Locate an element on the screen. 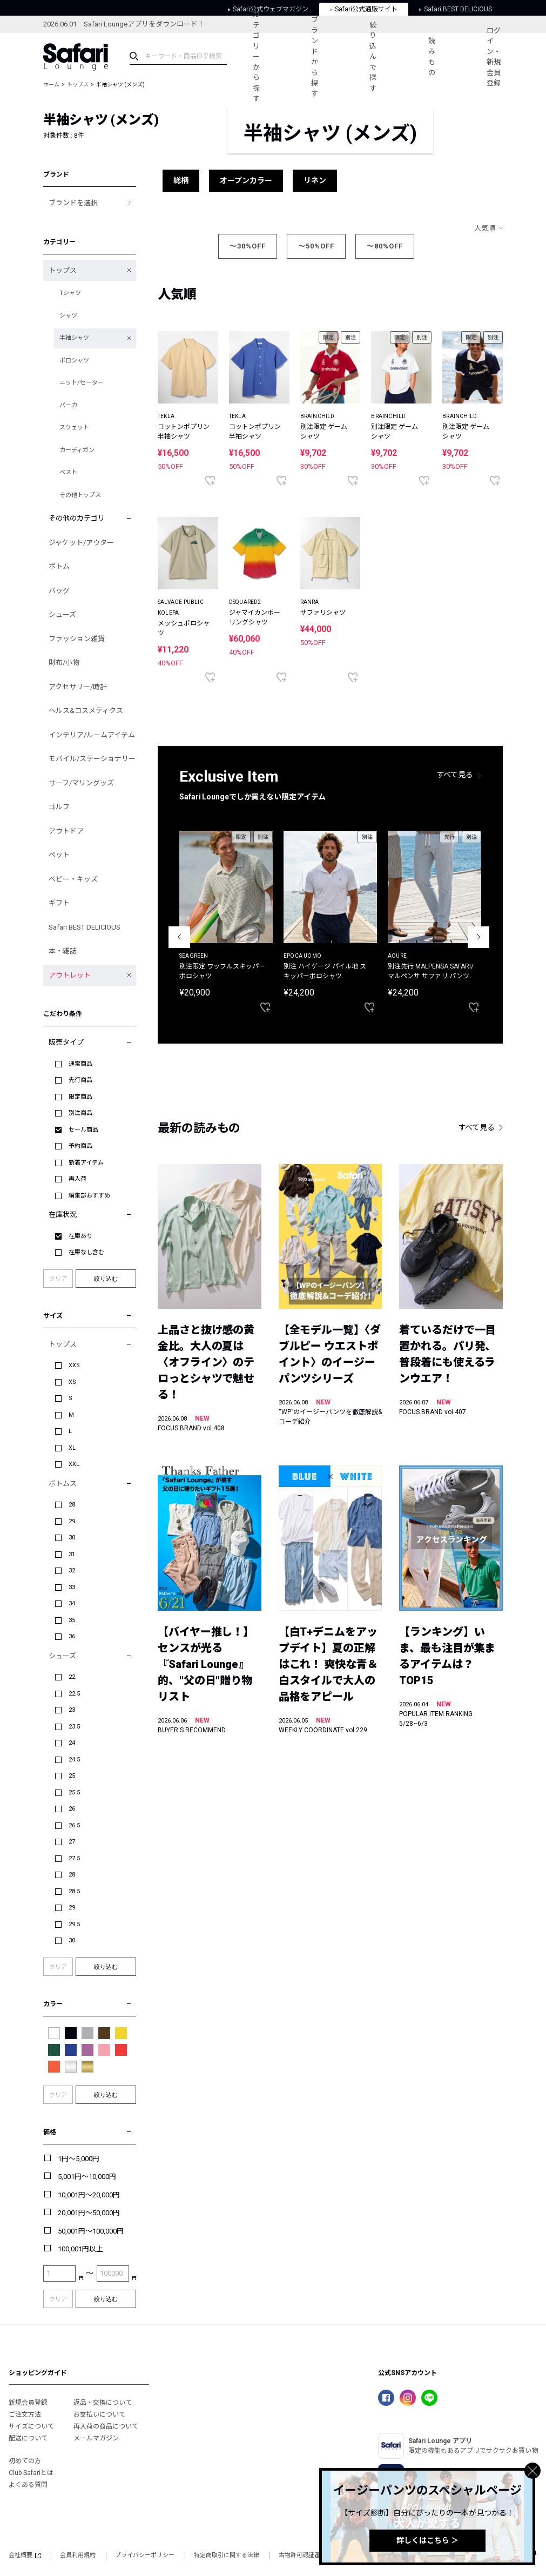 The image size is (546, 2576). リネン is located at coordinates (315, 180).